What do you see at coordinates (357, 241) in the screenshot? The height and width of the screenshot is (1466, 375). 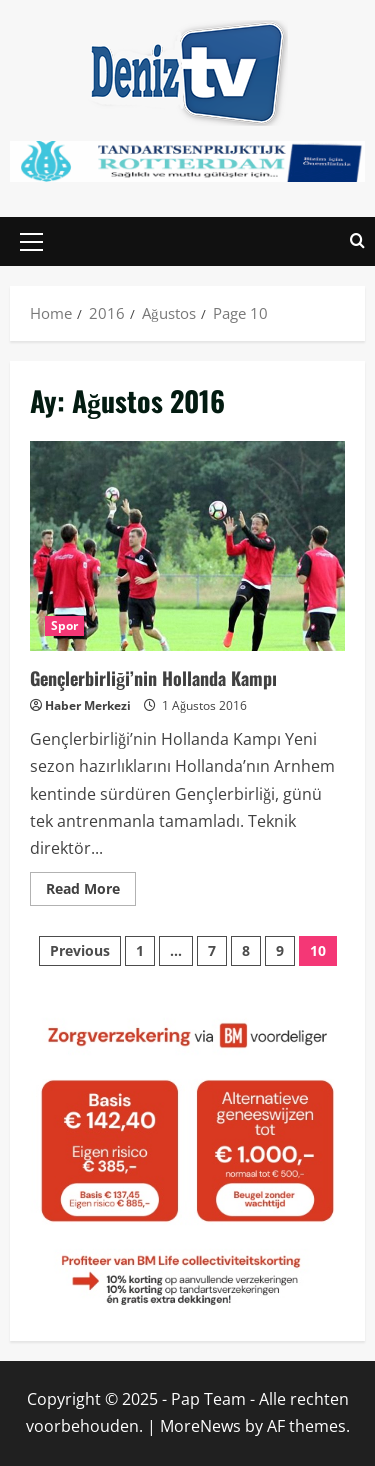 I see `[Open search form]` at bounding box center [357, 241].